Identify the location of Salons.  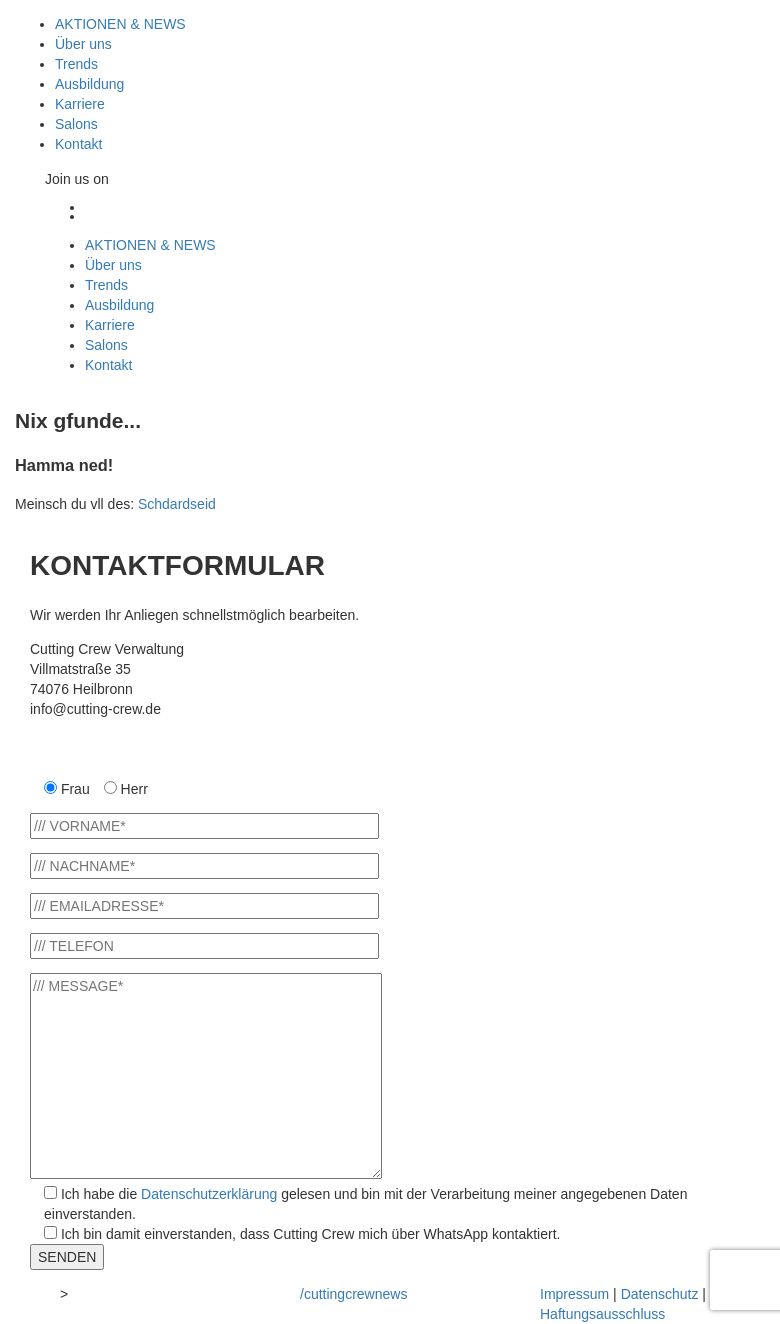
(76, 124).